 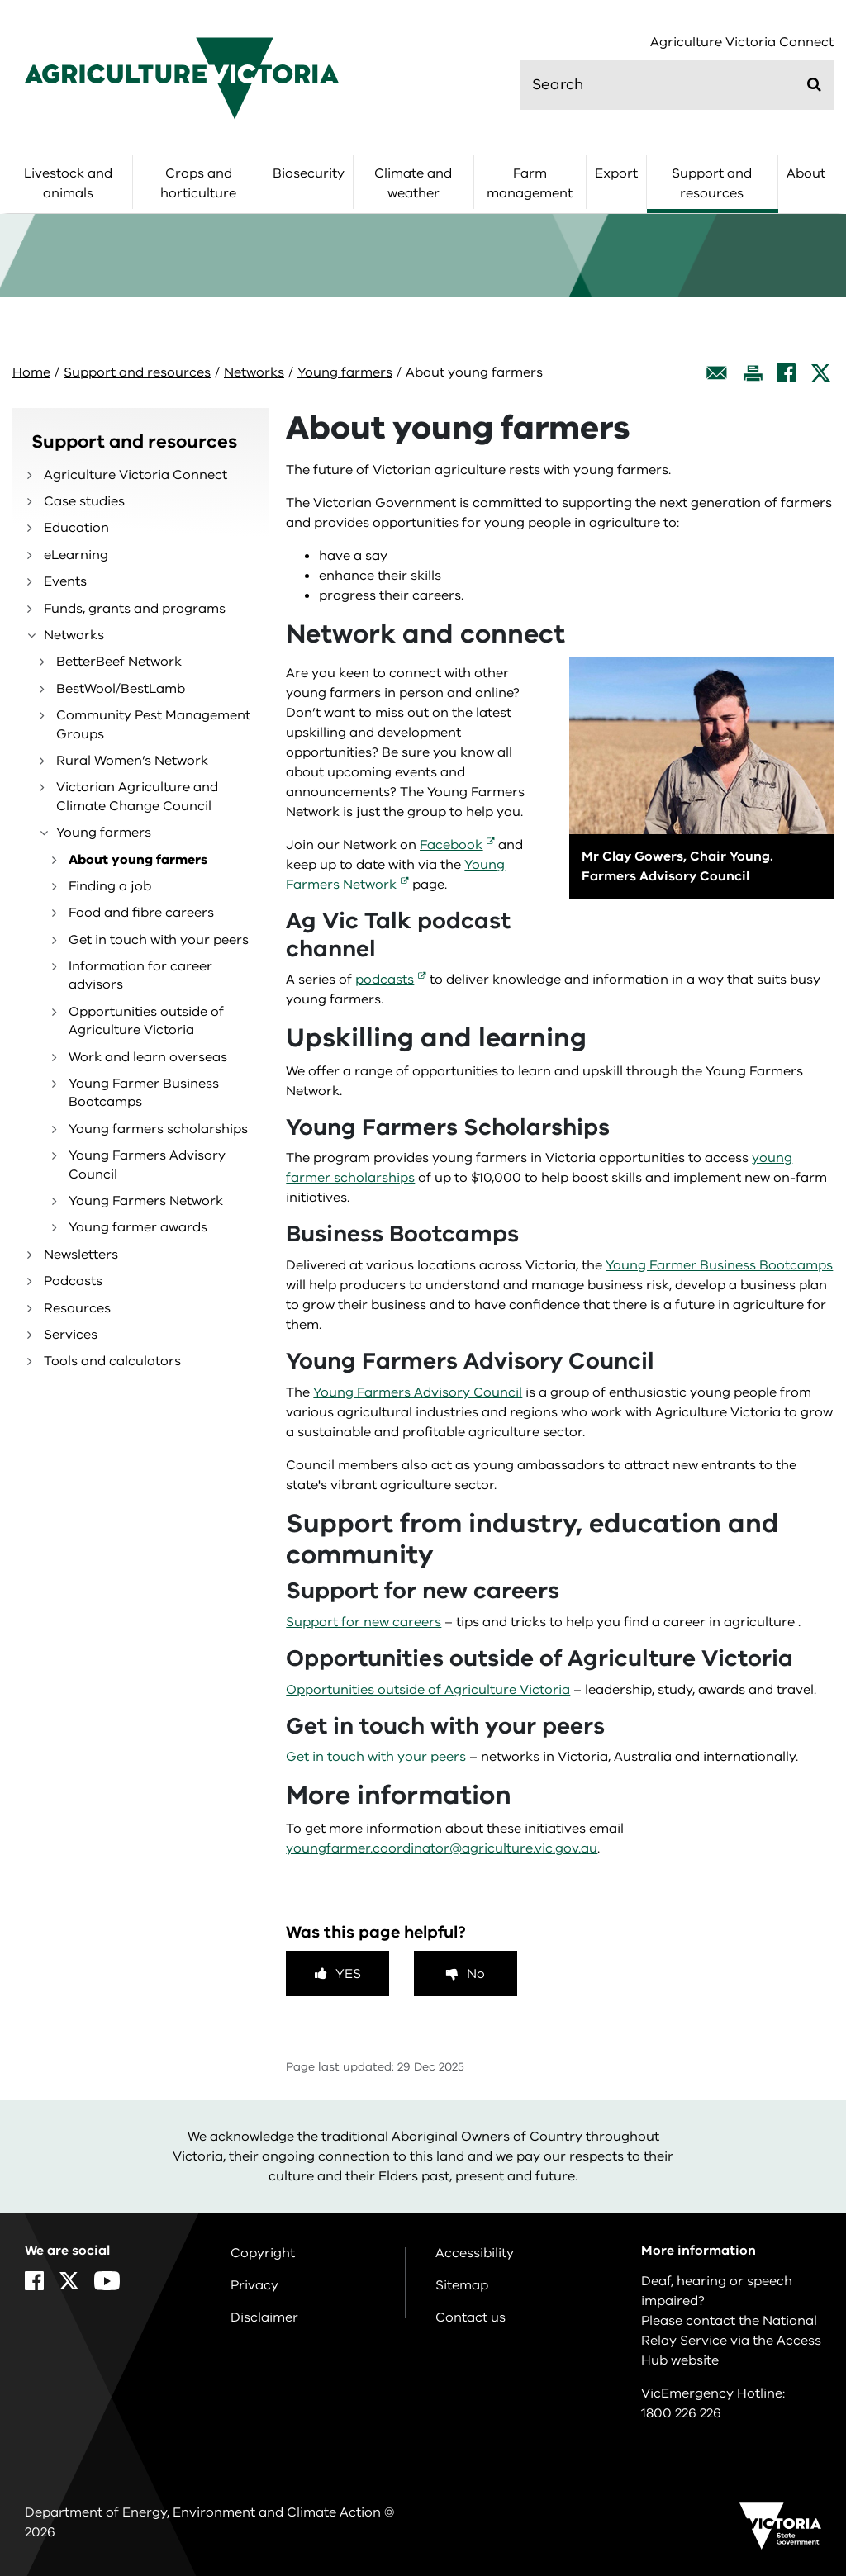 I want to click on podcasts, so click(x=384, y=979).